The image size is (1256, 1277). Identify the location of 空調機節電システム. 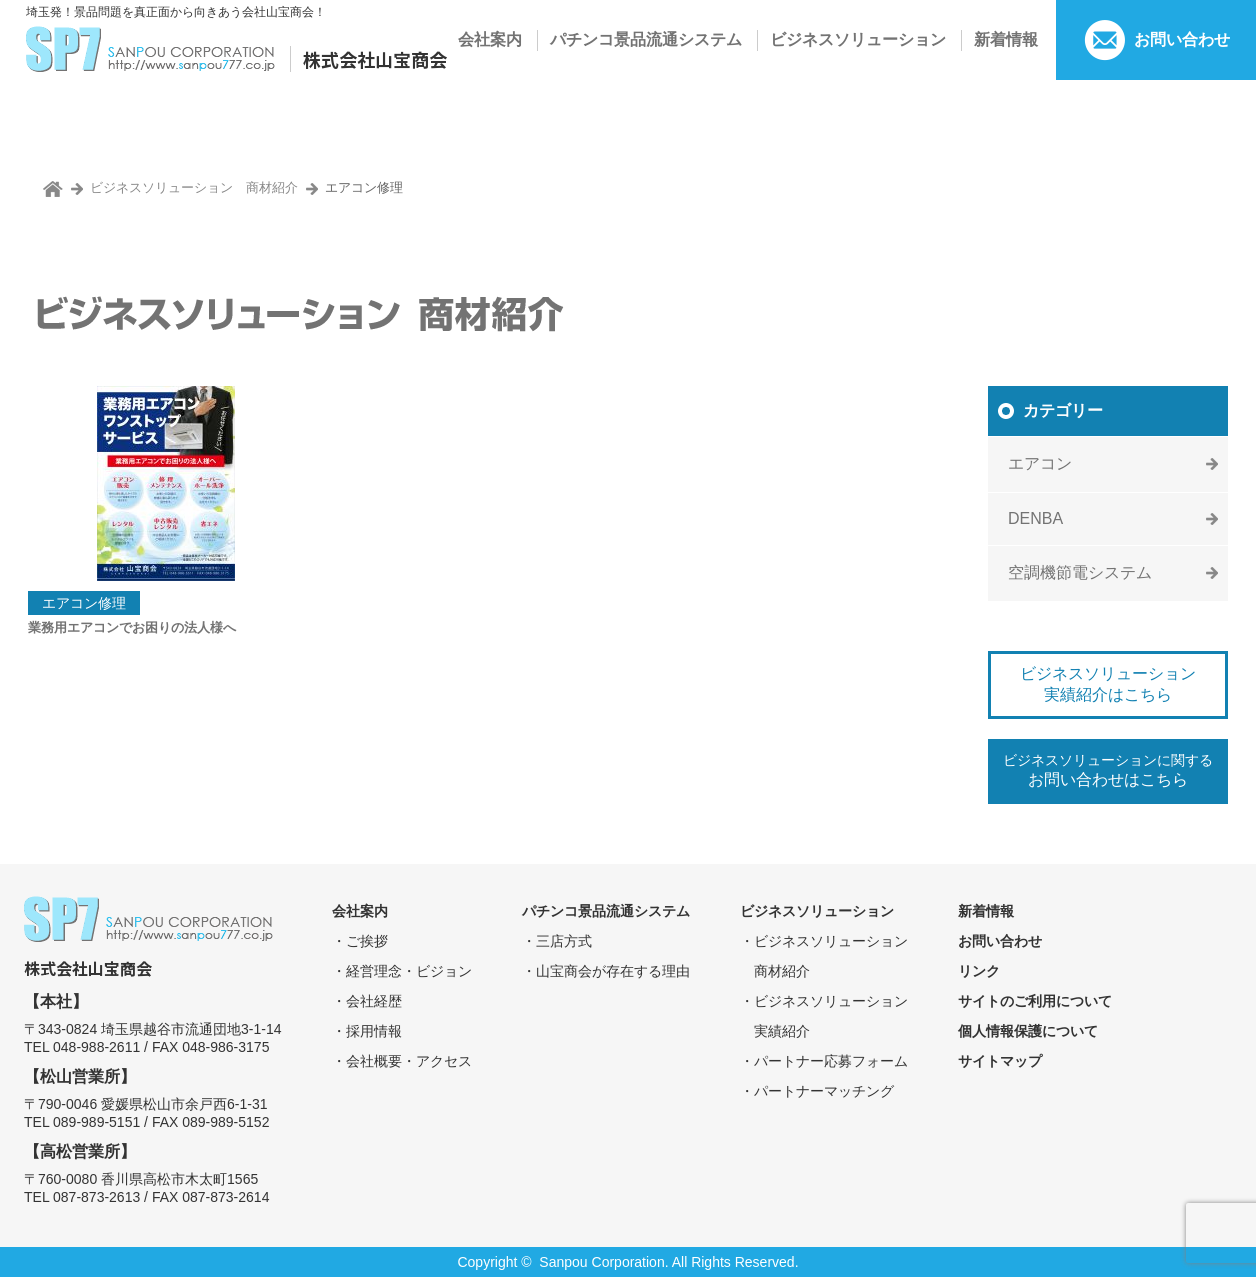
(1080, 572).